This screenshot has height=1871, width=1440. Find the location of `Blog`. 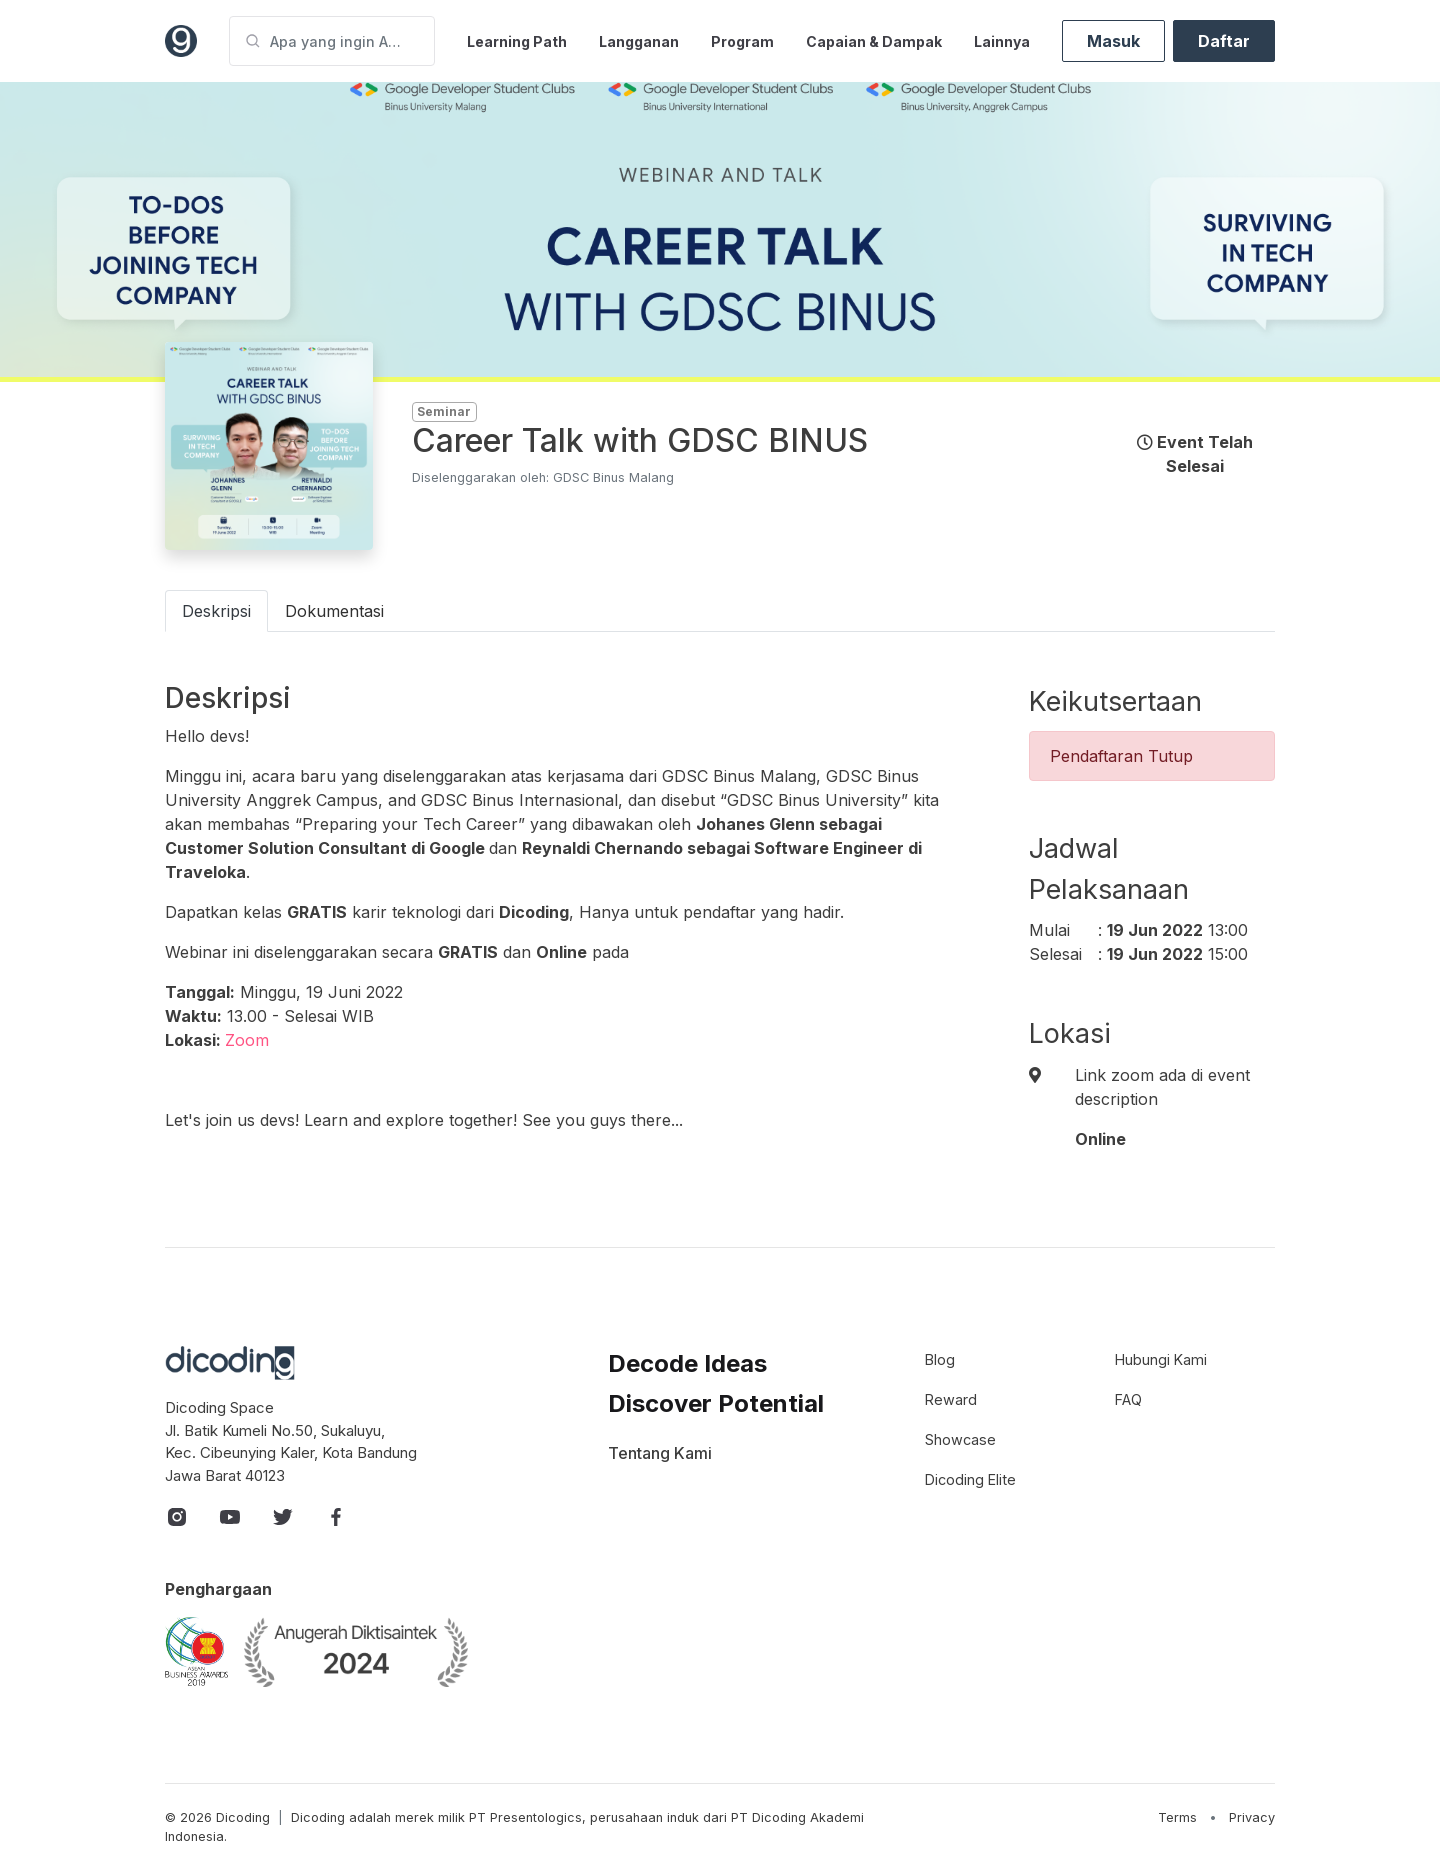

Blog is located at coordinates (940, 1359).